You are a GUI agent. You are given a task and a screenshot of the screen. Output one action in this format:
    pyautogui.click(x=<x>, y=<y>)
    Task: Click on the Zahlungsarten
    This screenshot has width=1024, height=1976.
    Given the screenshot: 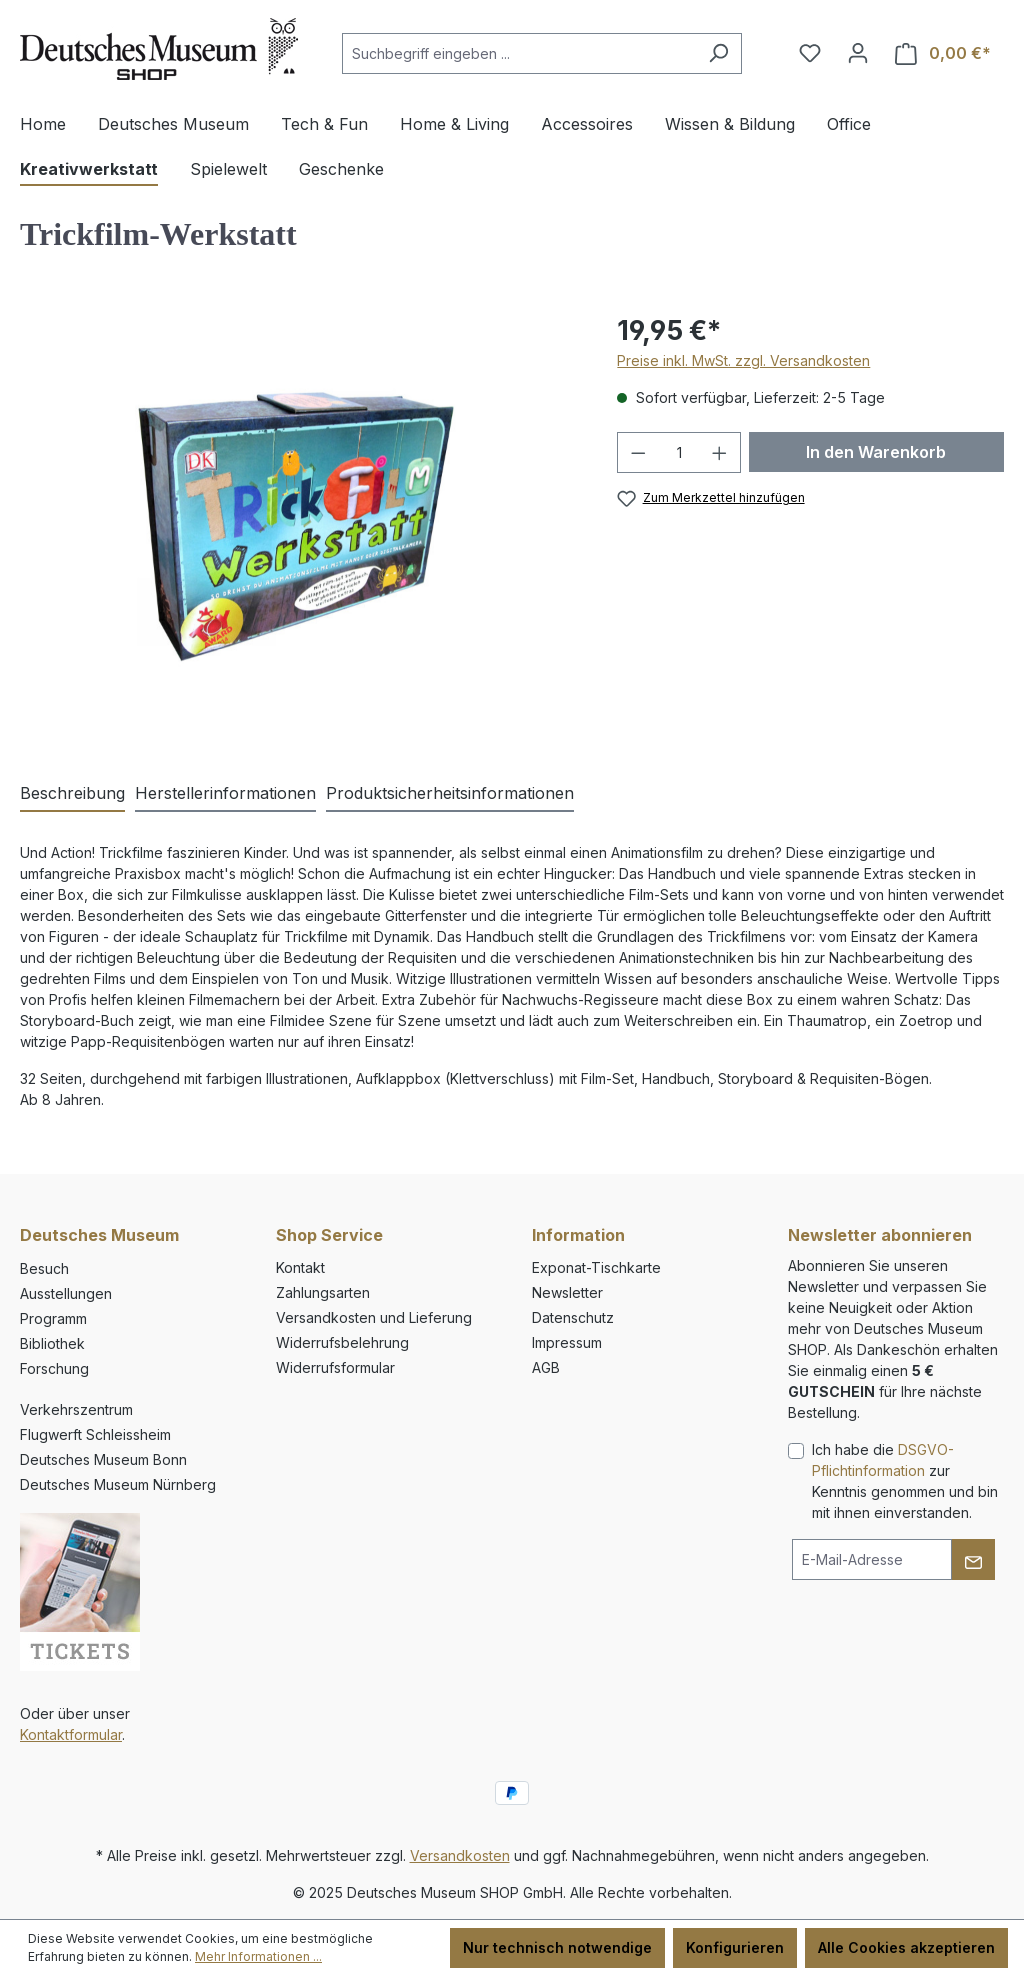 What is the action you would take?
    pyautogui.click(x=323, y=1292)
    